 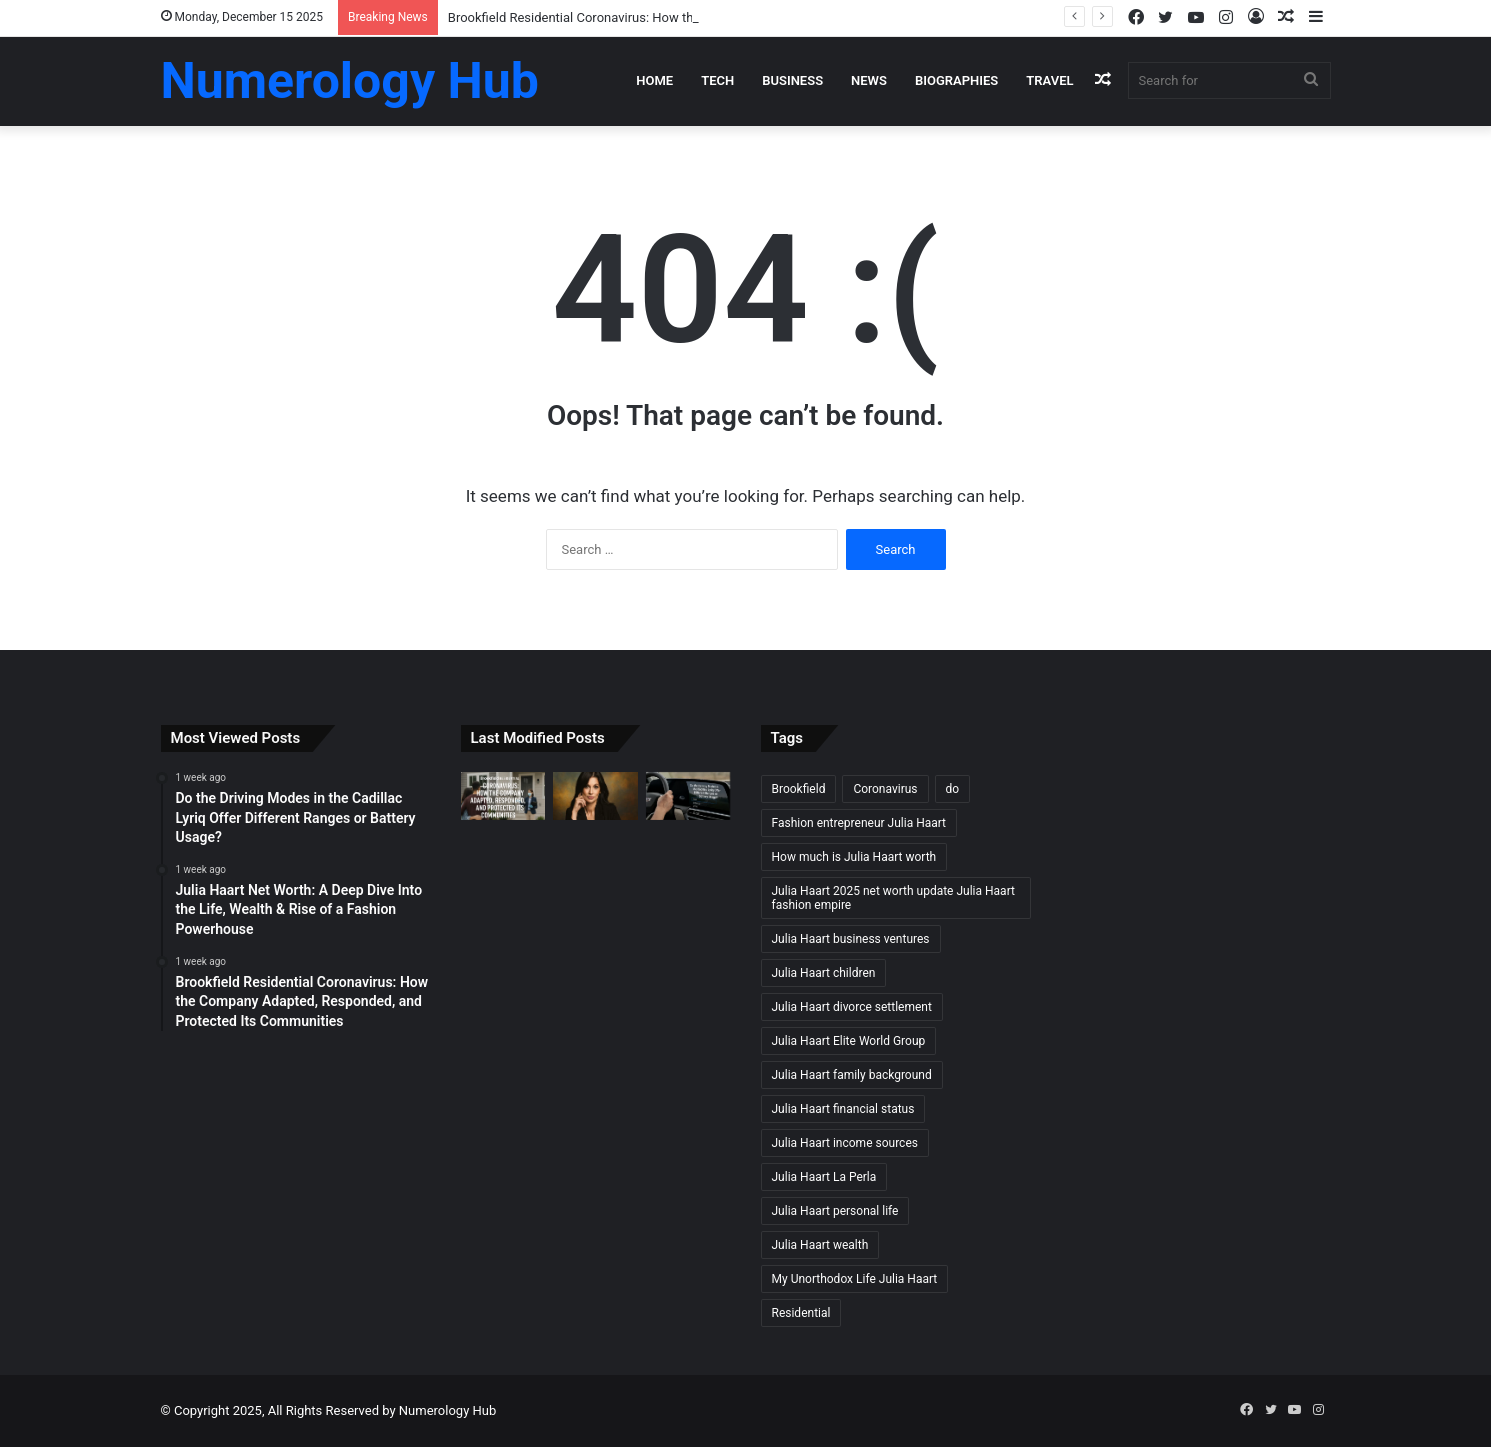 I want to click on Julia Haart income sources [Julia Haart income sources (1 item)], so click(x=845, y=1143).